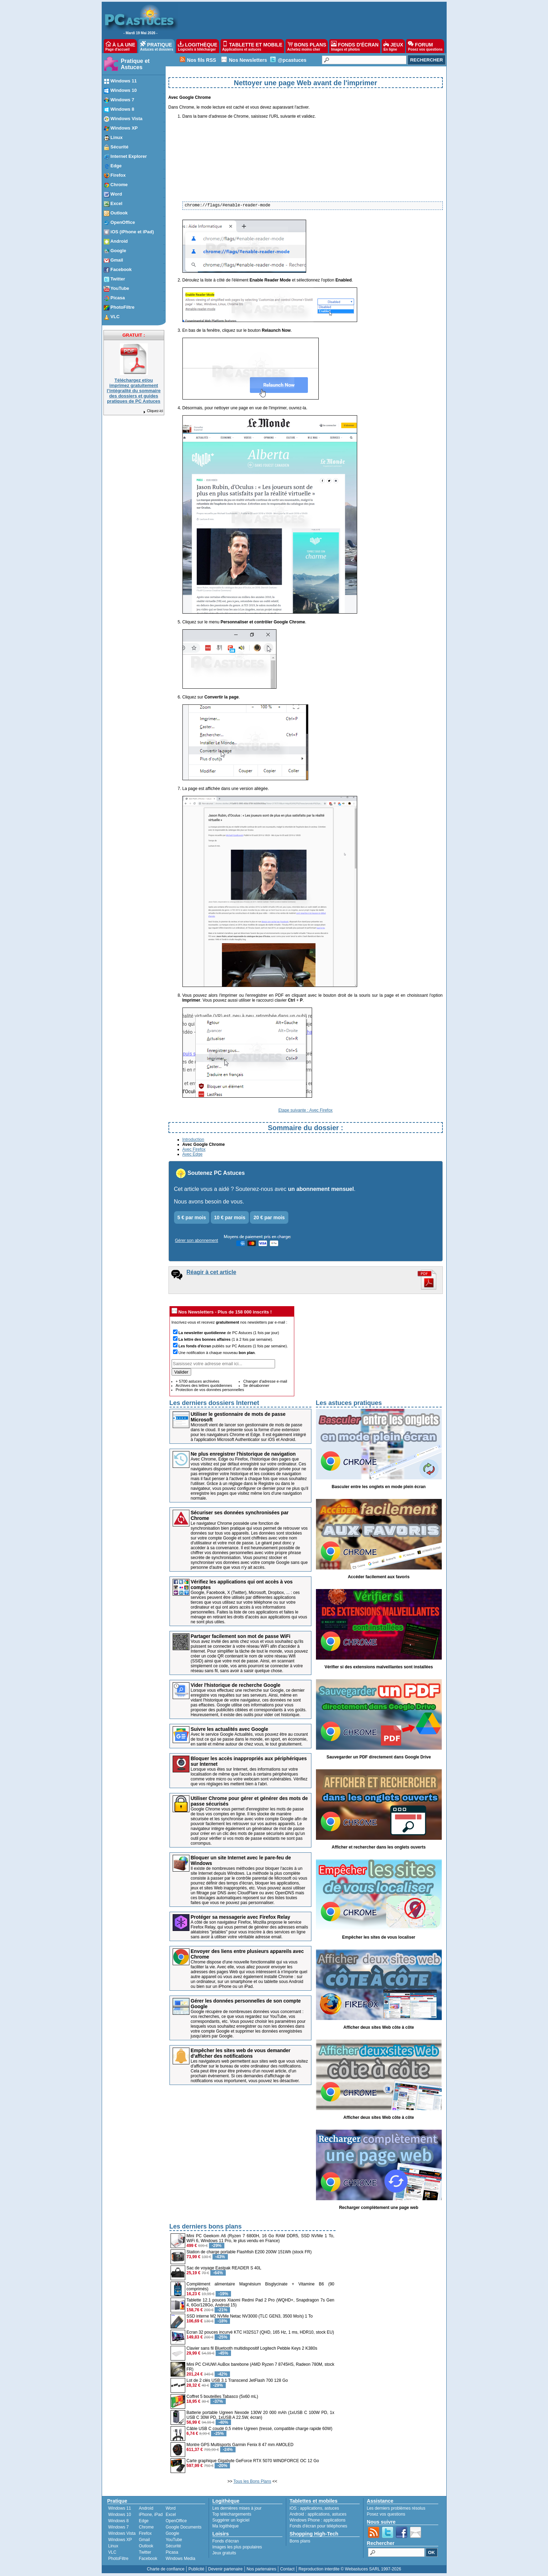  Describe the element at coordinates (197, 1381) in the screenshot. I see `+ 5700 astuces archivées` at that location.